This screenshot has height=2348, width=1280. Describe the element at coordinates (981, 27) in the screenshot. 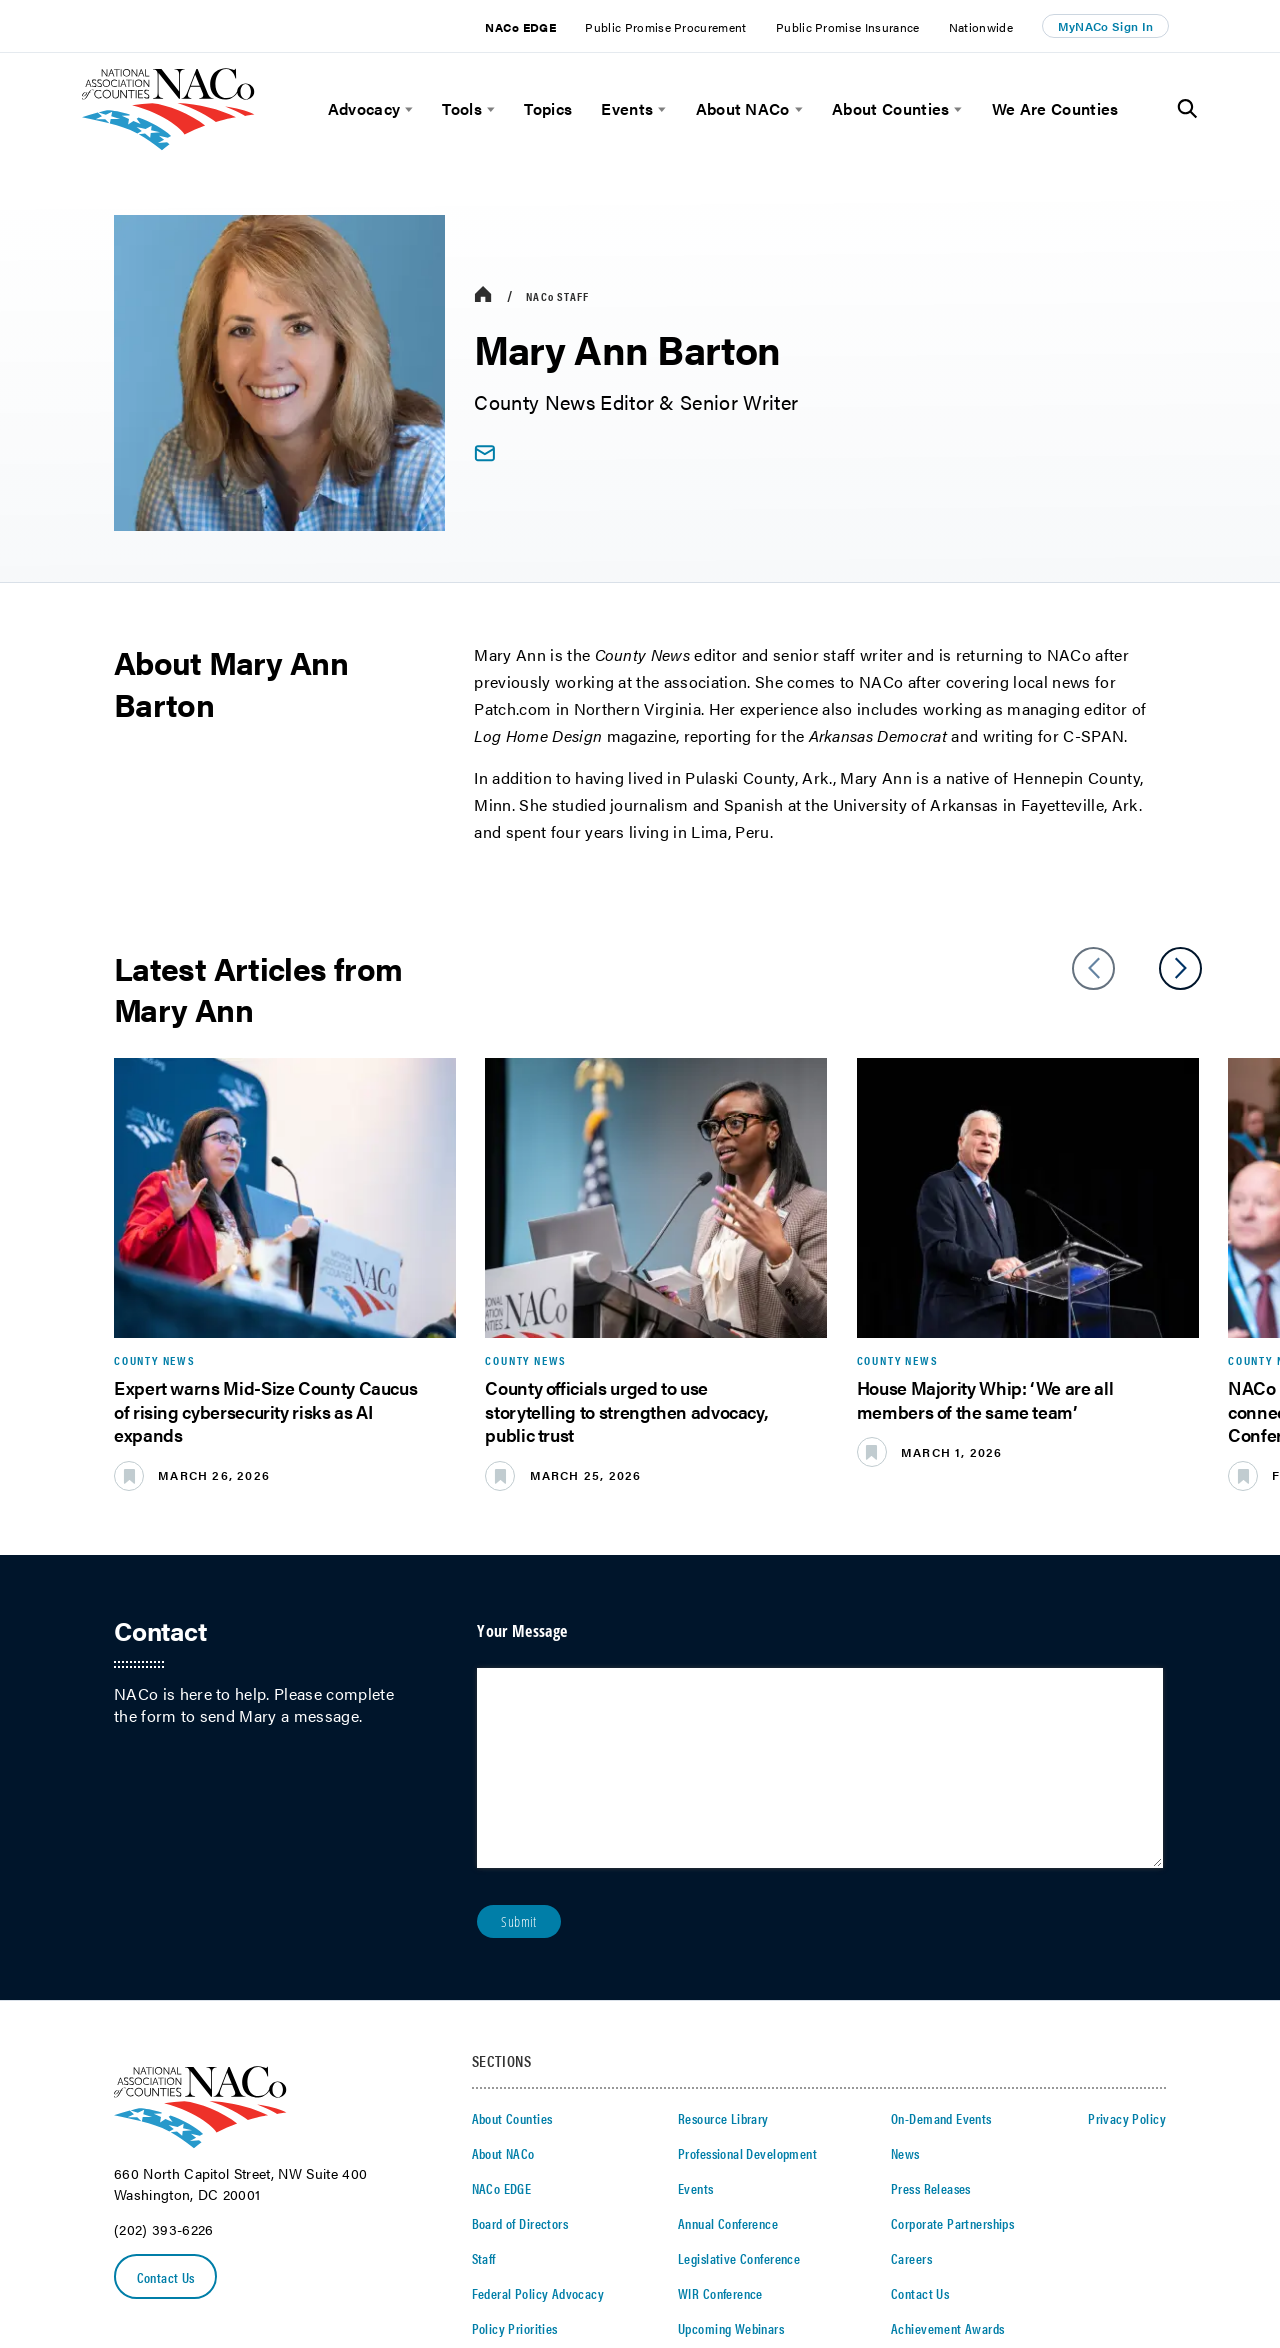

I see `Nationwide` at that location.